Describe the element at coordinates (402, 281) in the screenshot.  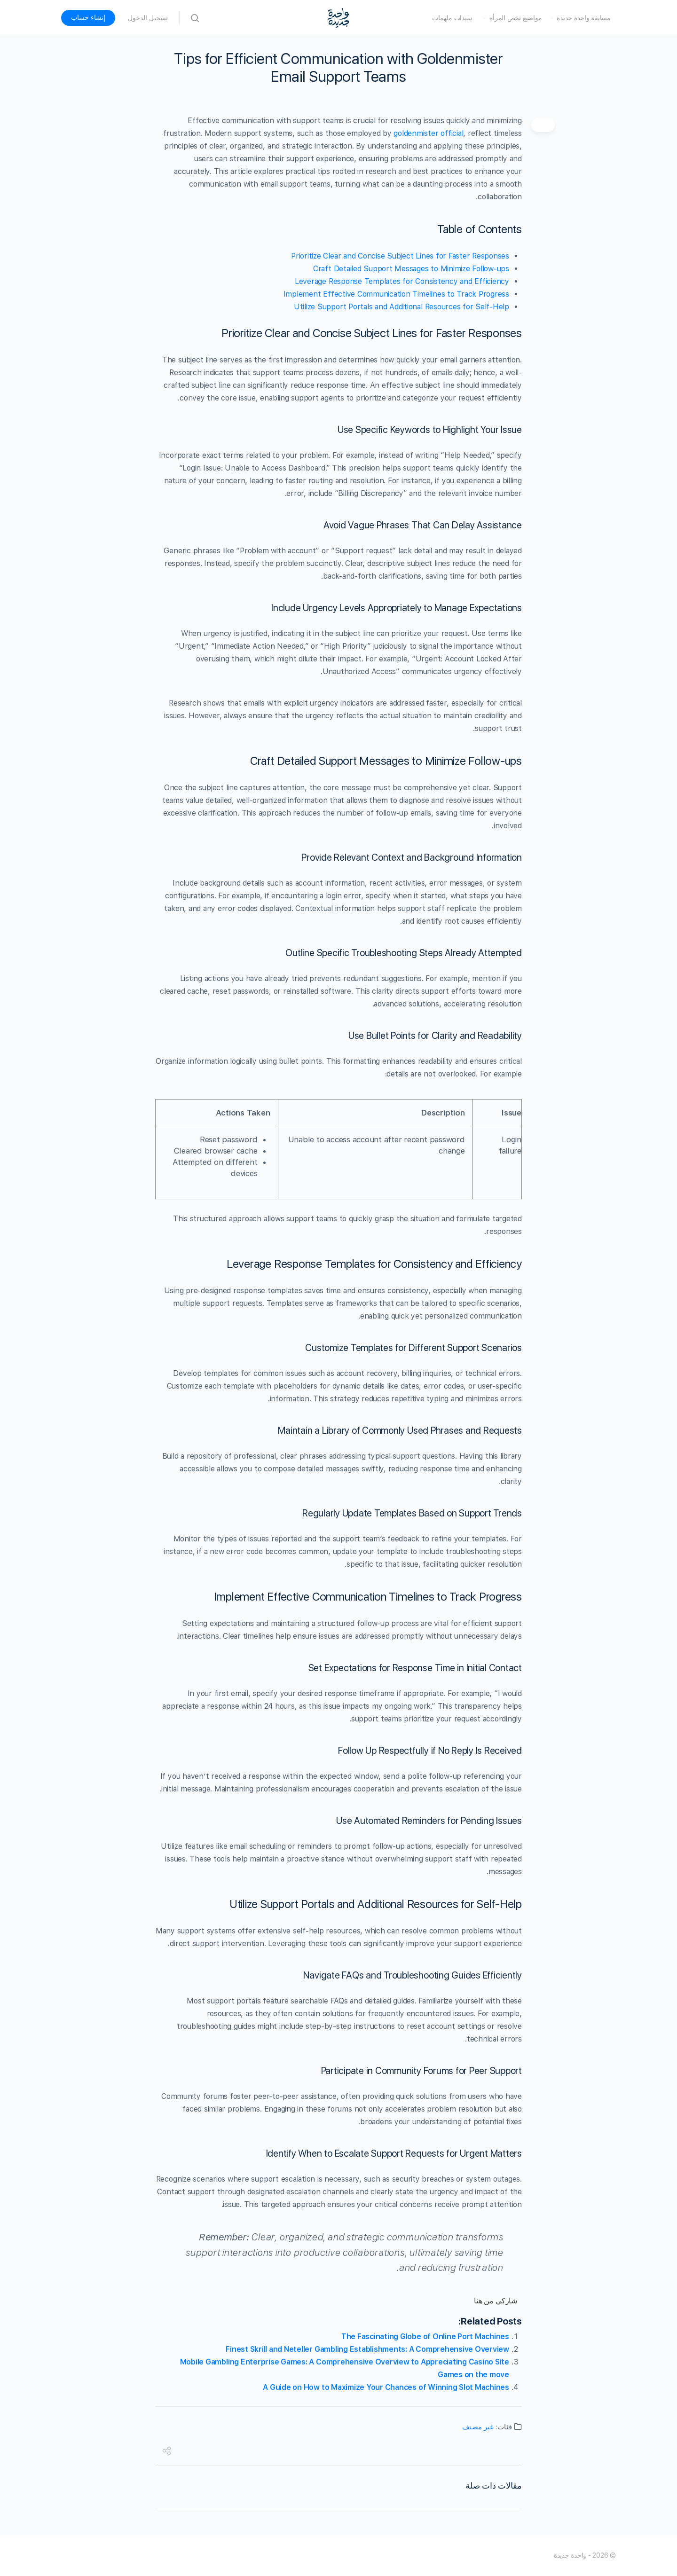
I see `Leverage Response Templates for Consistency and Efficiency` at that location.